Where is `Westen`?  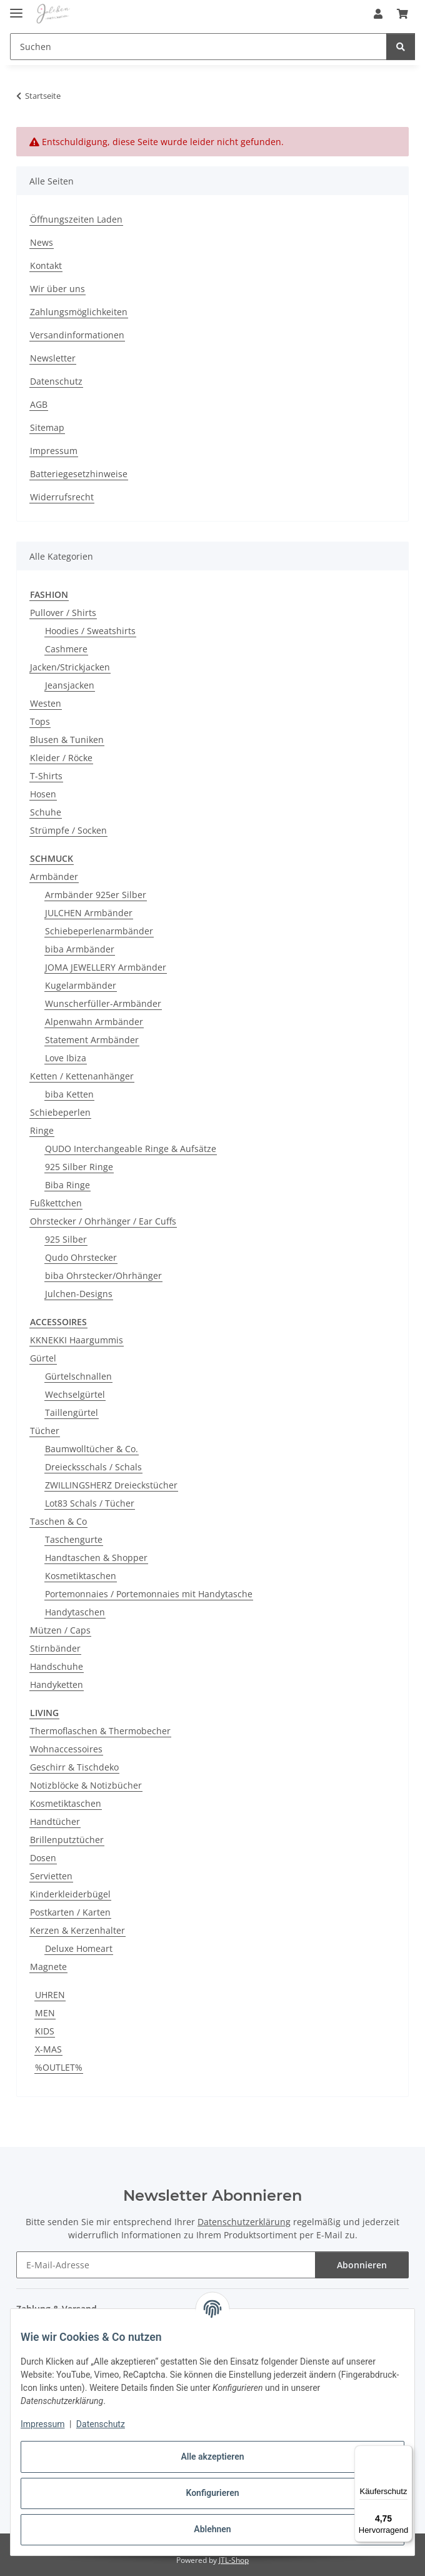
Westen is located at coordinates (45, 703).